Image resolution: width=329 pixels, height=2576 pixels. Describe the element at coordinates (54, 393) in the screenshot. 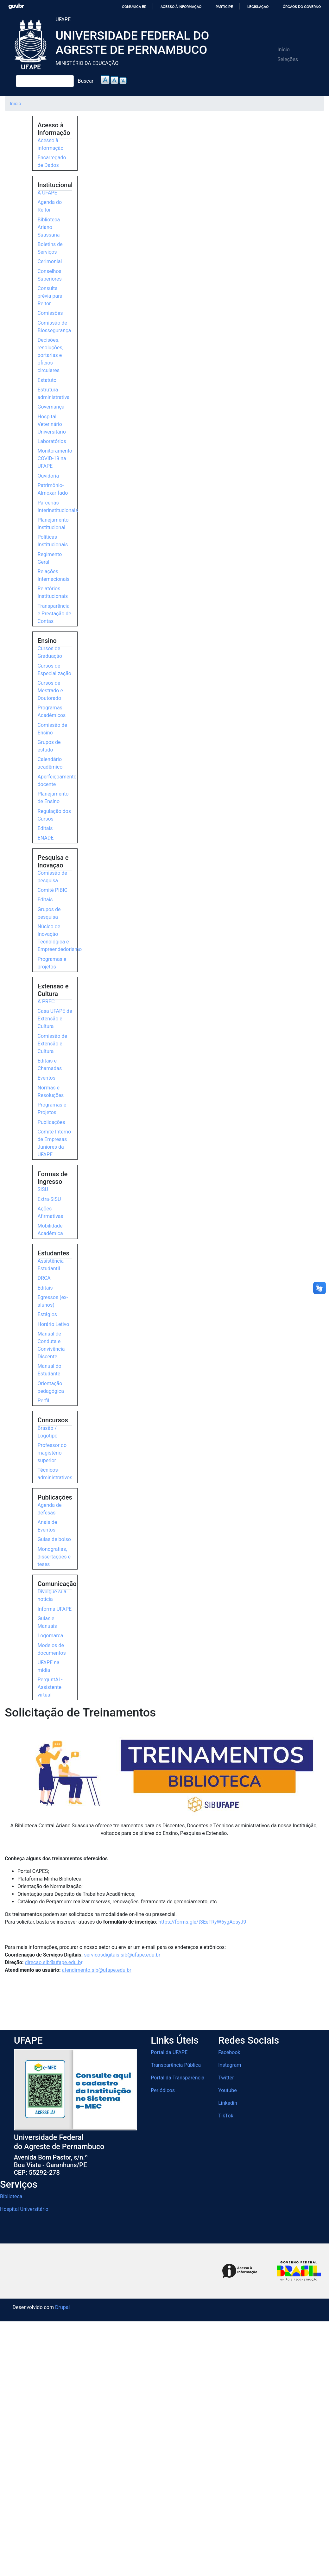

I see `Estrutura administrativa` at that location.